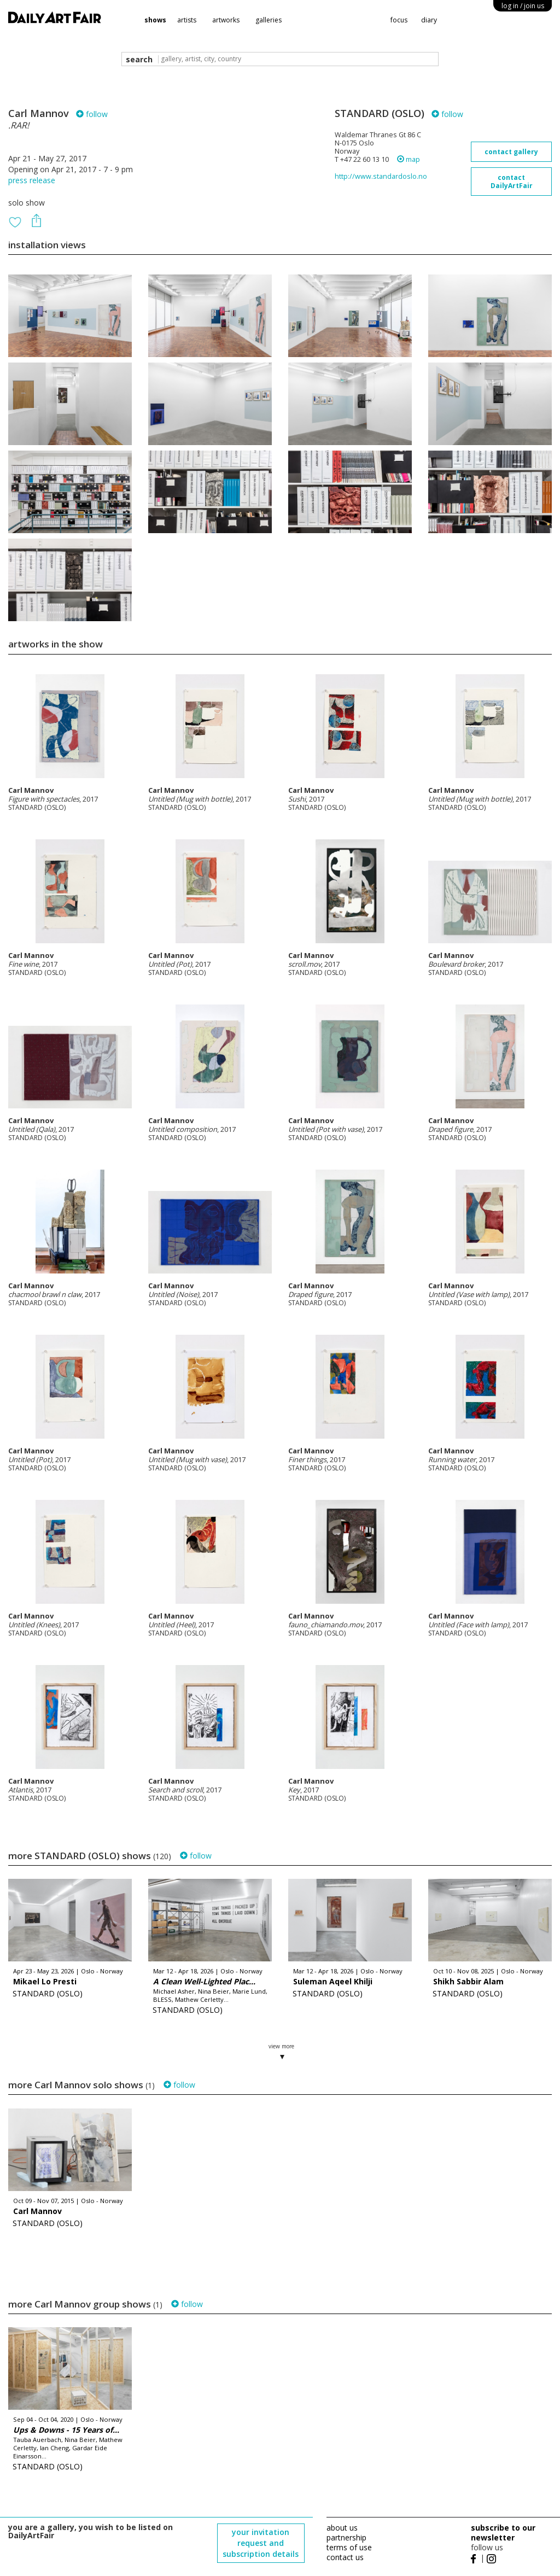 The image size is (560, 2576). What do you see at coordinates (429, 20) in the screenshot?
I see `diary` at bounding box center [429, 20].